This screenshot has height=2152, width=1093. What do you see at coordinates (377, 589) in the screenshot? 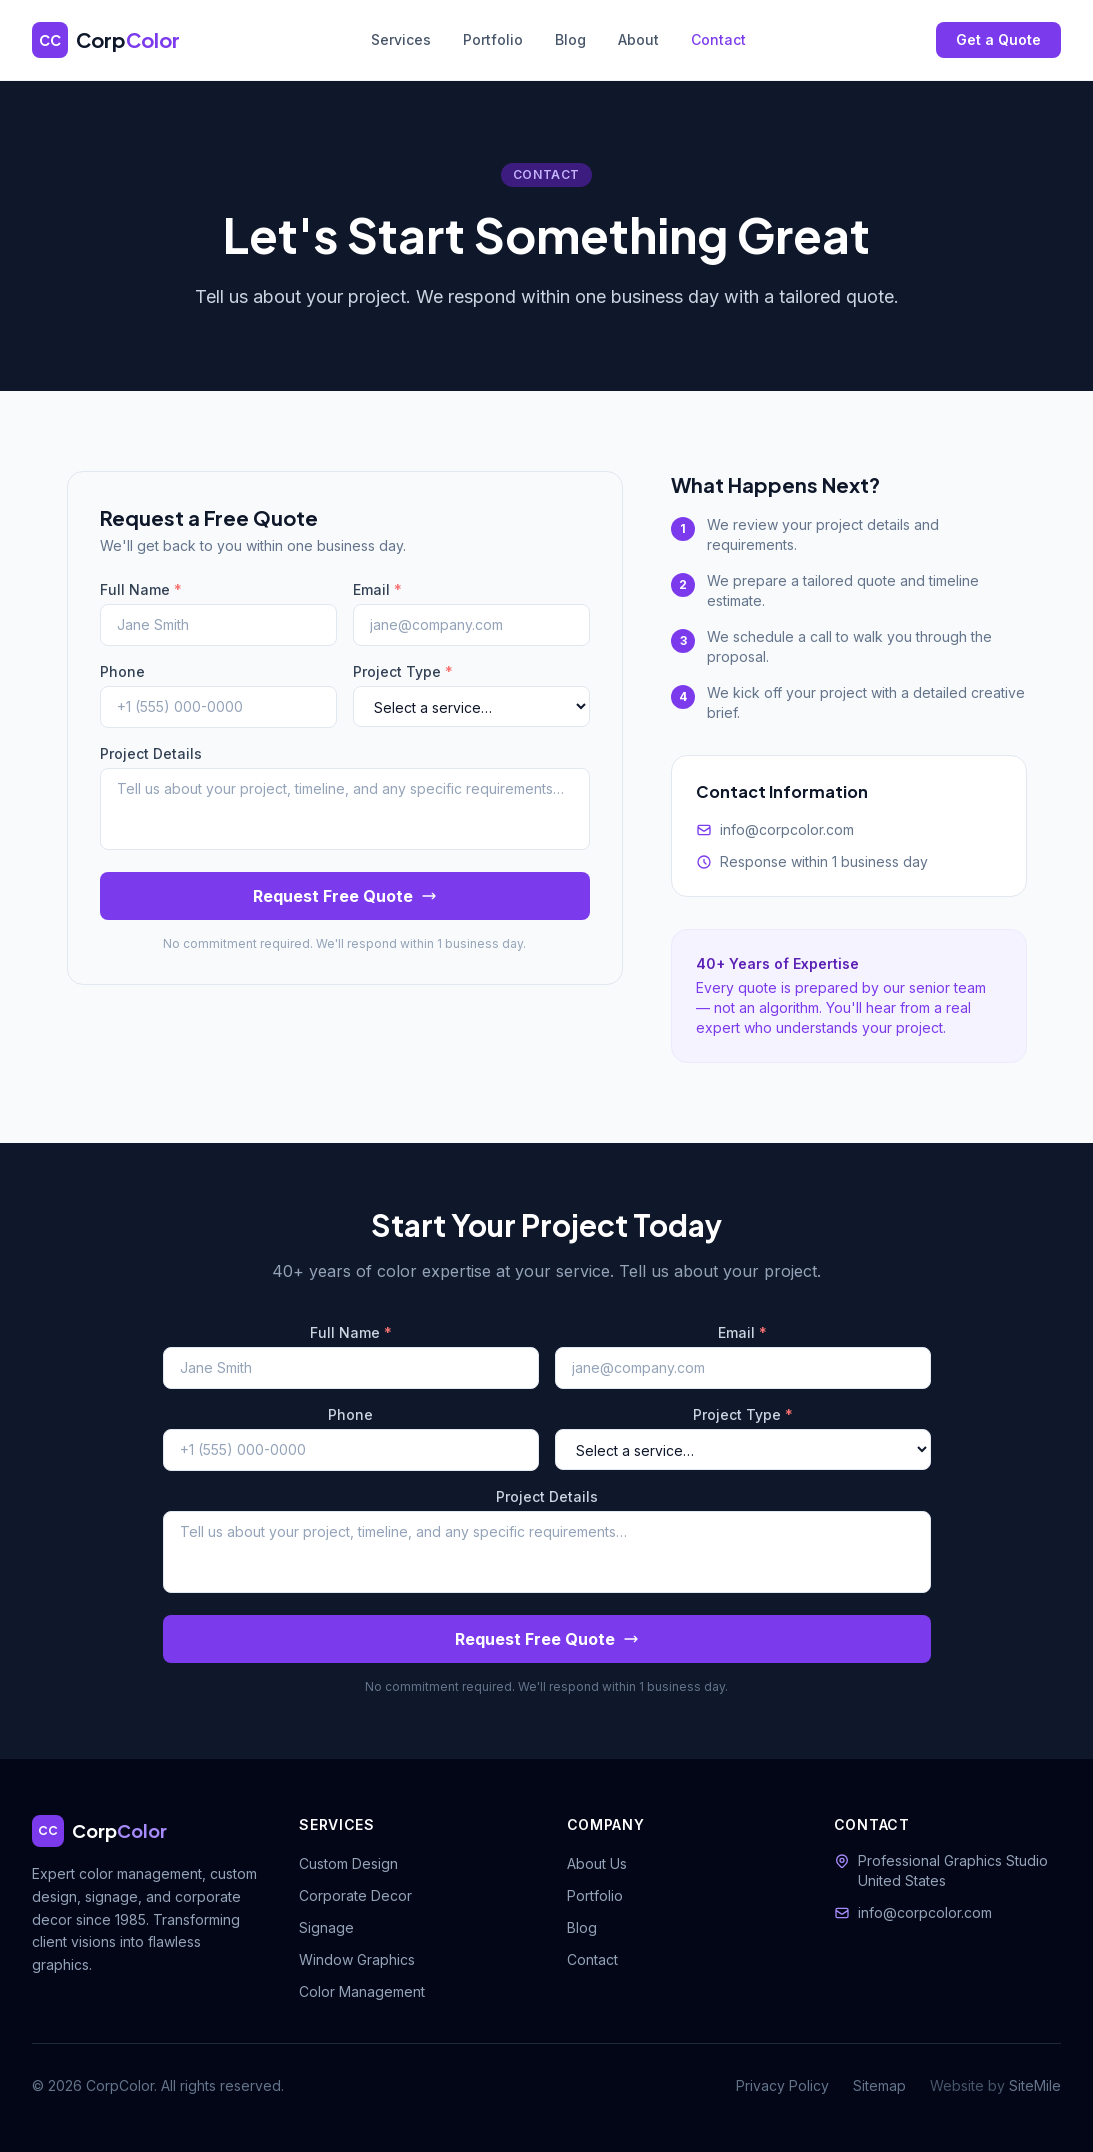
I see `Email` at bounding box center [377, 589].